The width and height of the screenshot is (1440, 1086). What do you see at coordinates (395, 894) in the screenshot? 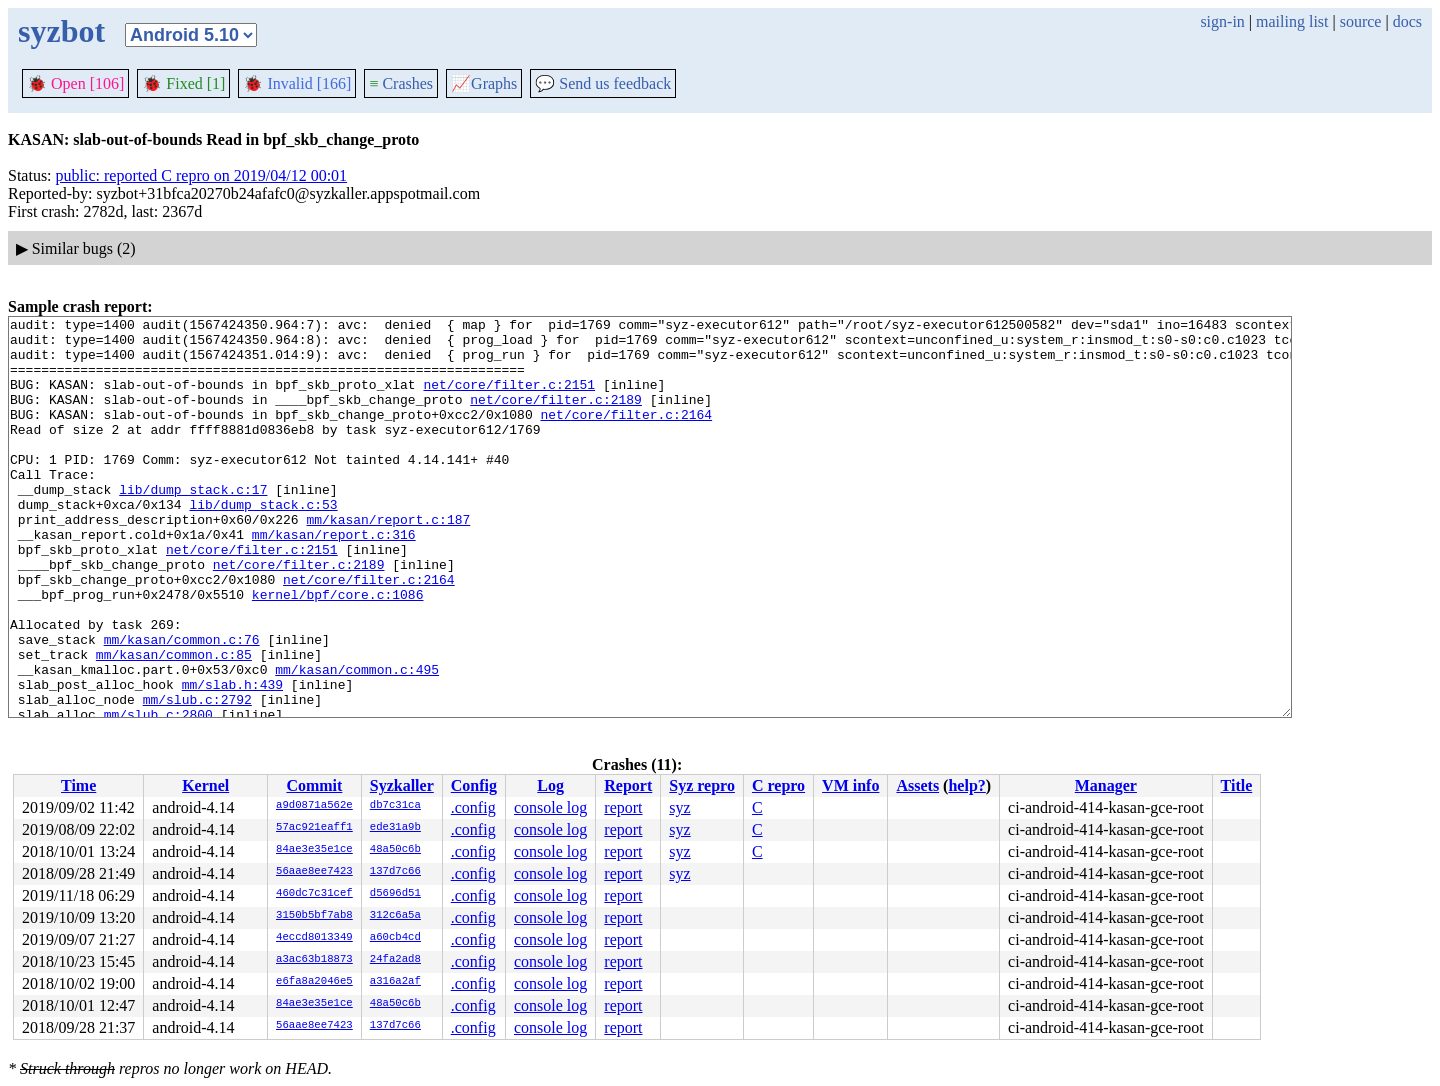
I see `d5696d51` at bounding box center [395, 894].